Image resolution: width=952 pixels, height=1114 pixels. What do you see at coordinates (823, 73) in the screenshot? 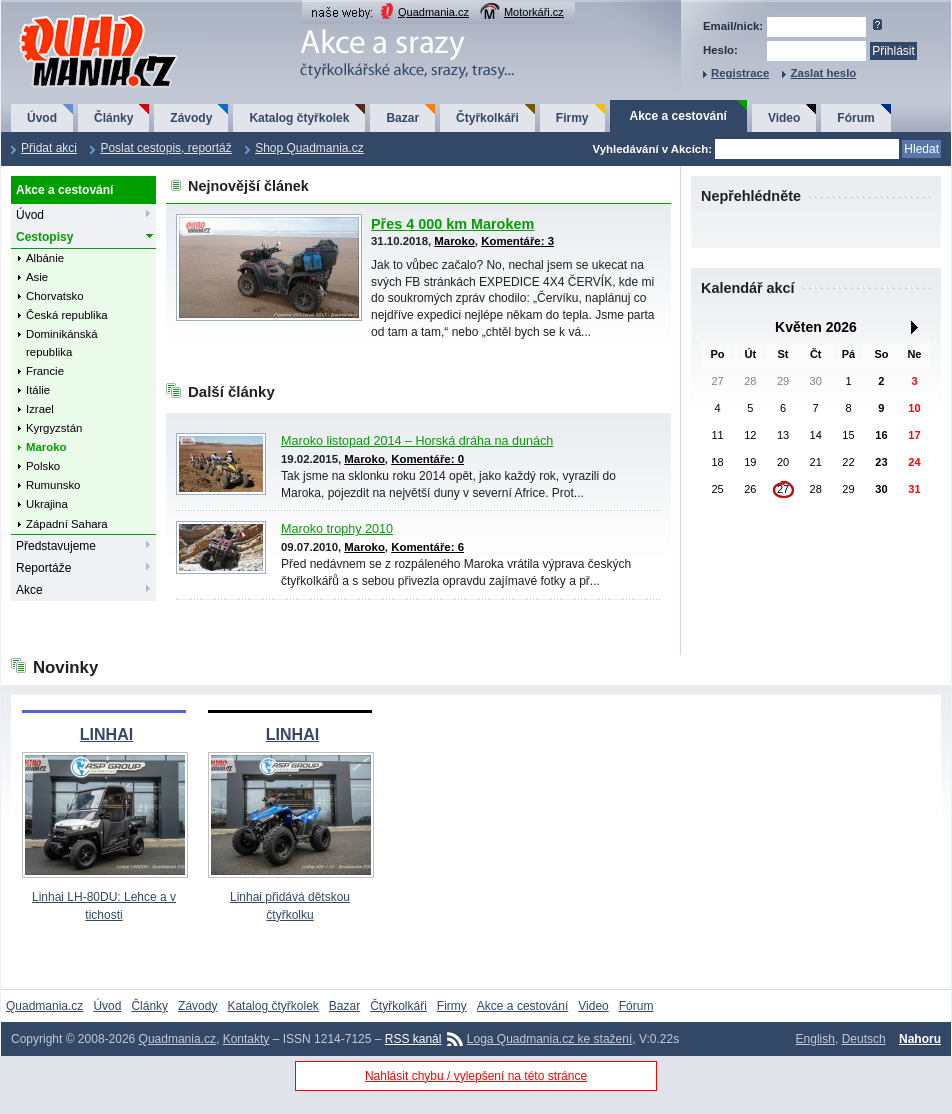
I see `Zaslat heslo` at bounding box center [823, 73].